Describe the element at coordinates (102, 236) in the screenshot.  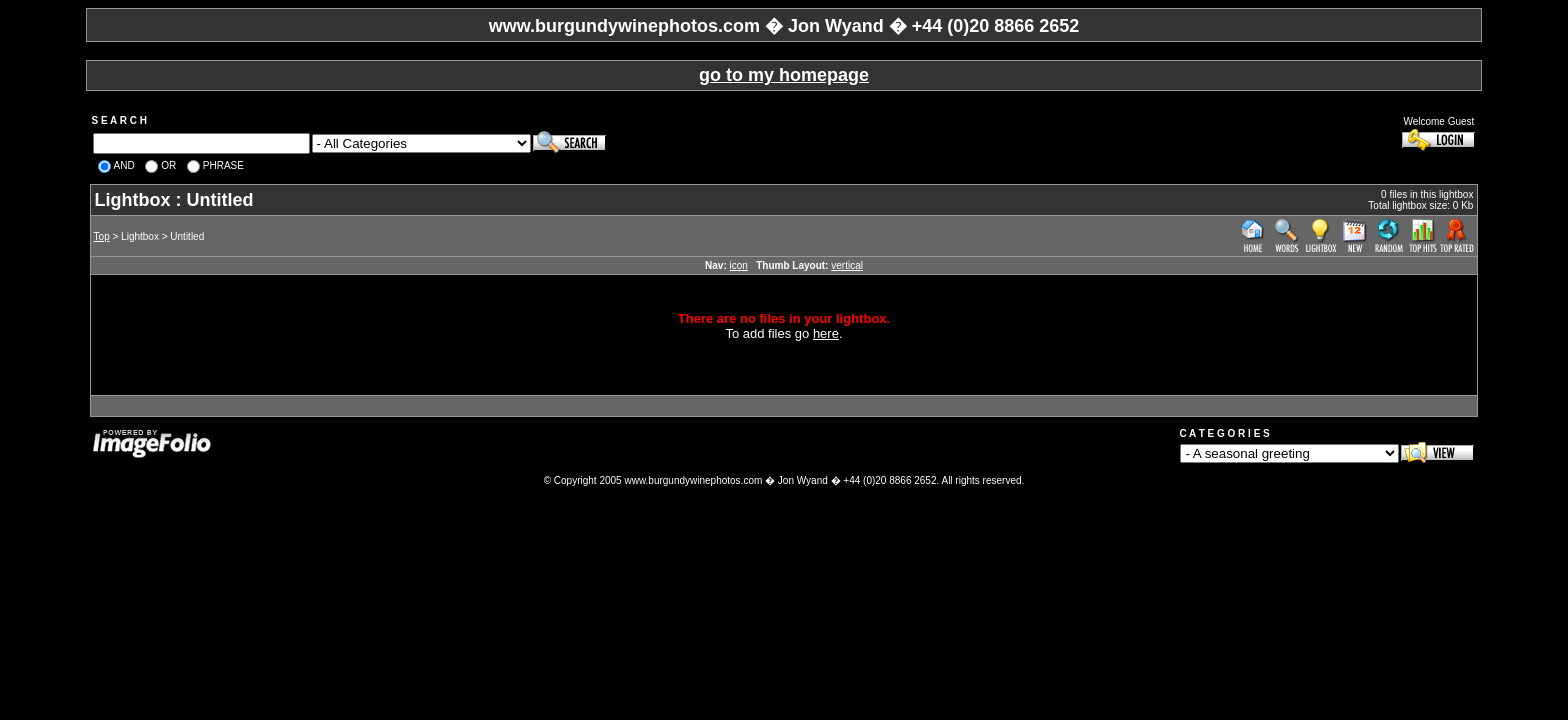
I see `Top` at that location.